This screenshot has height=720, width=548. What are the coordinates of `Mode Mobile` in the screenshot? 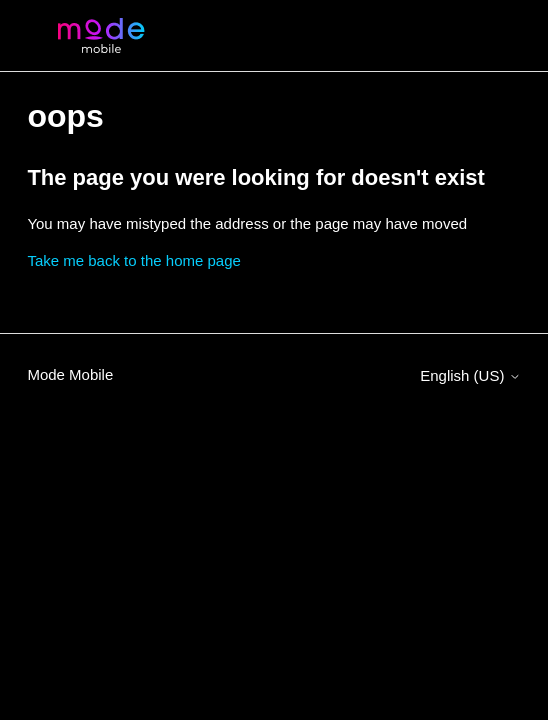 It's located at (70, 374).